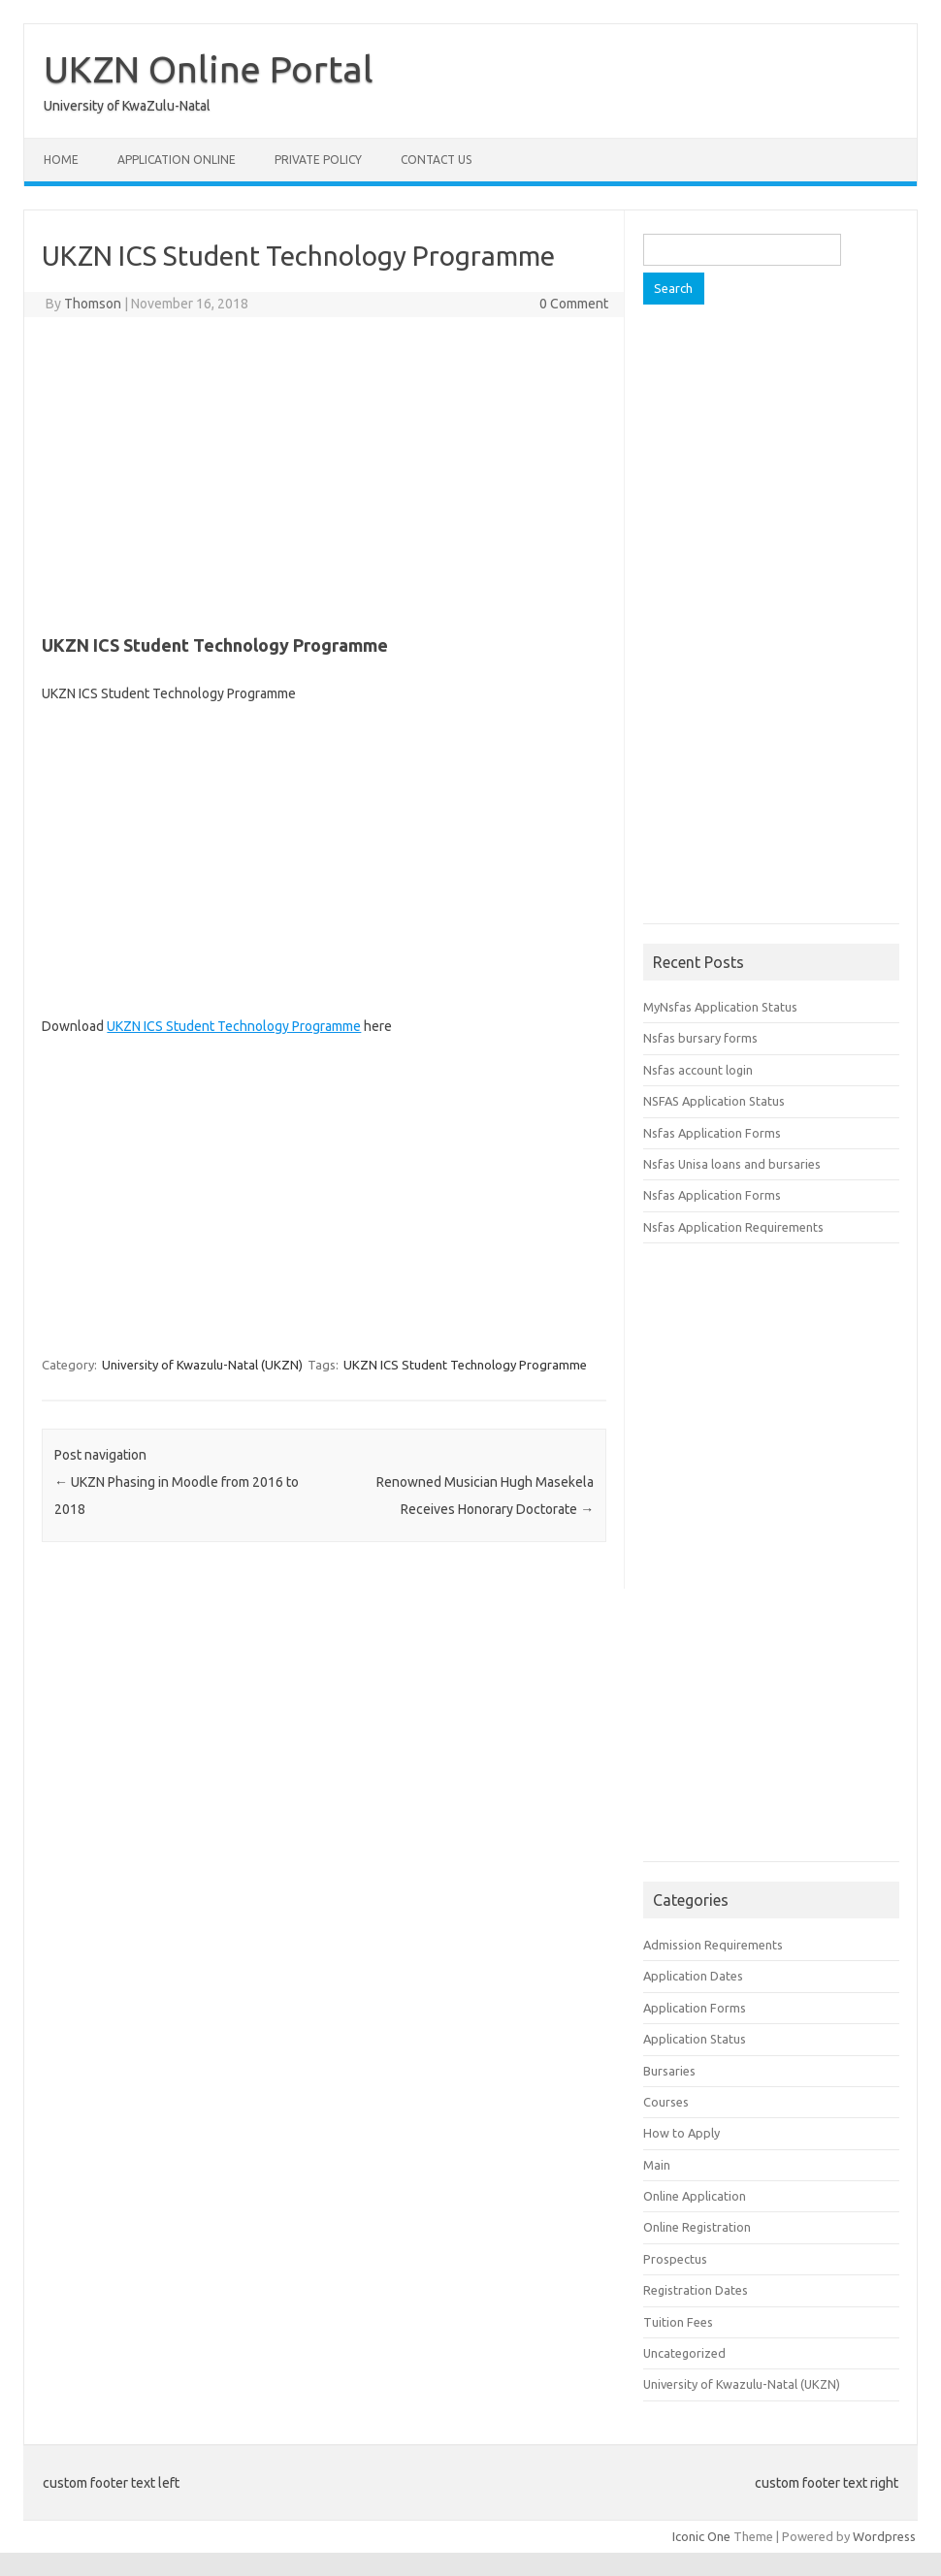 The width and height of the screenshot is (941, 2576). What do you see at coordinates (694, 2038) in the screenshot?
I see `Application Status` at bounding box center [694, 2038].